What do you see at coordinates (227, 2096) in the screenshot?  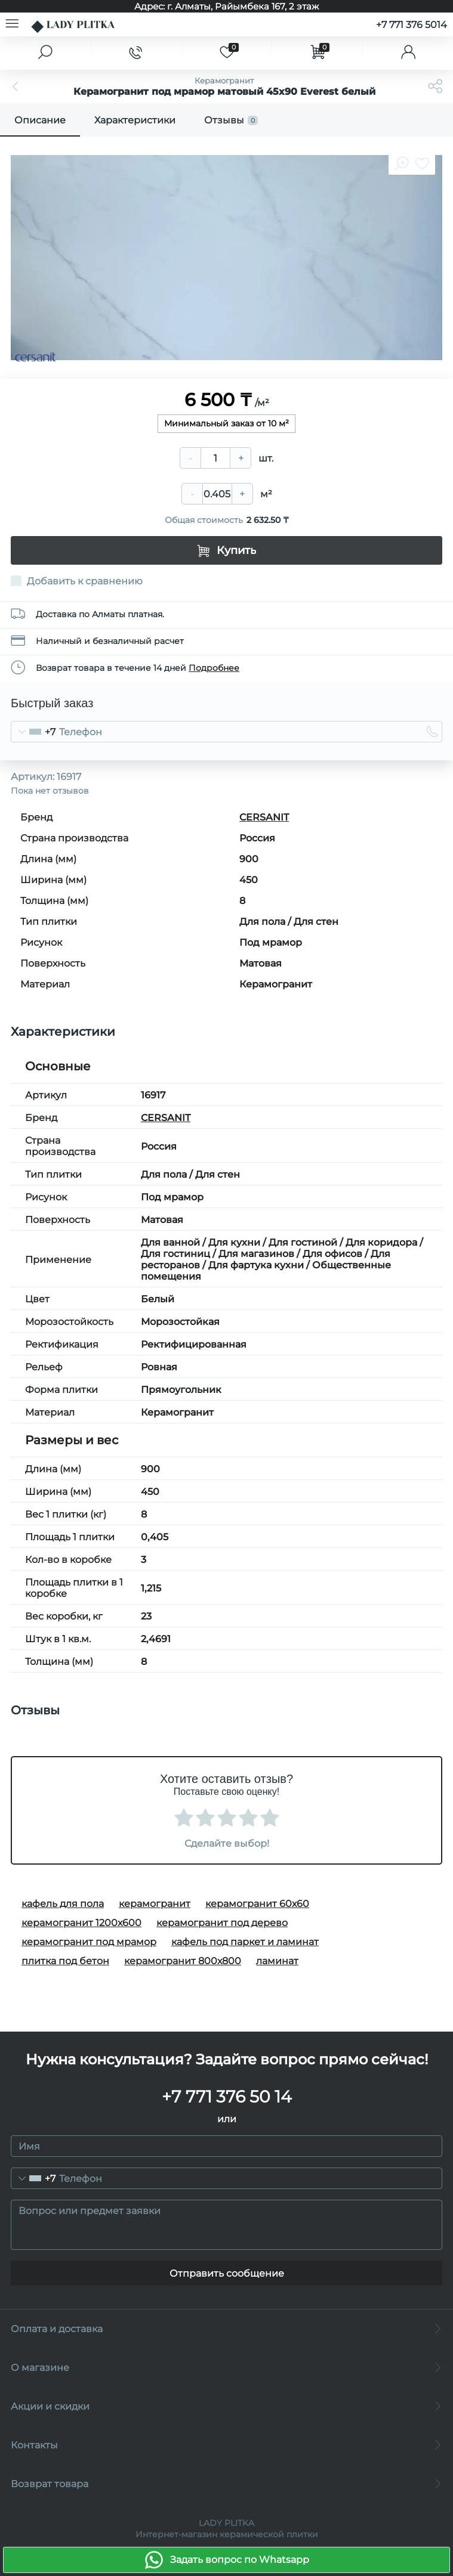 I see `+7 771 376 50 14` at bounding box center [227, 2096].